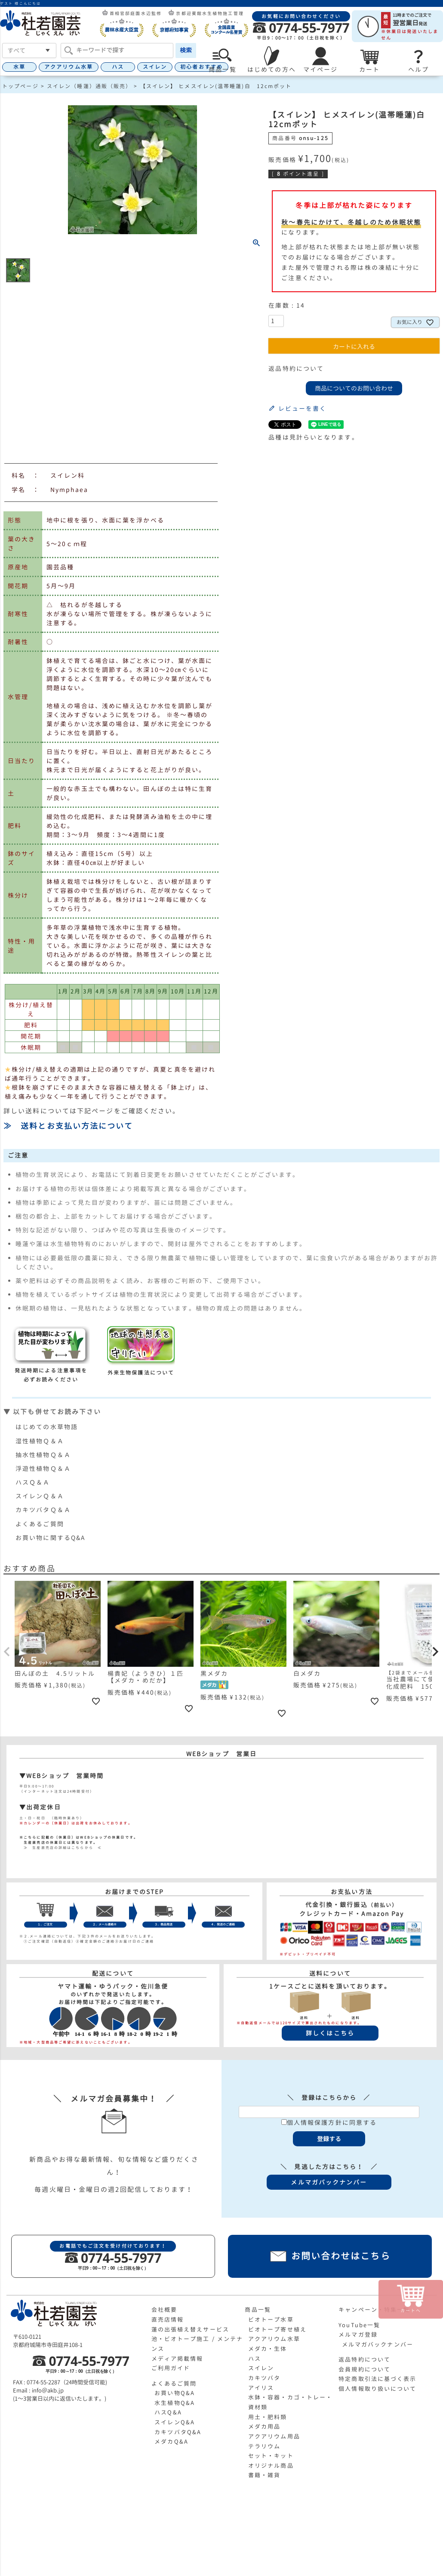 This screenshot has height=2576, width=443. What do you see at coordinates (174, 2422) in the screenshot?
I see `スイレンQ&A` at bounding box center [174, 2422].